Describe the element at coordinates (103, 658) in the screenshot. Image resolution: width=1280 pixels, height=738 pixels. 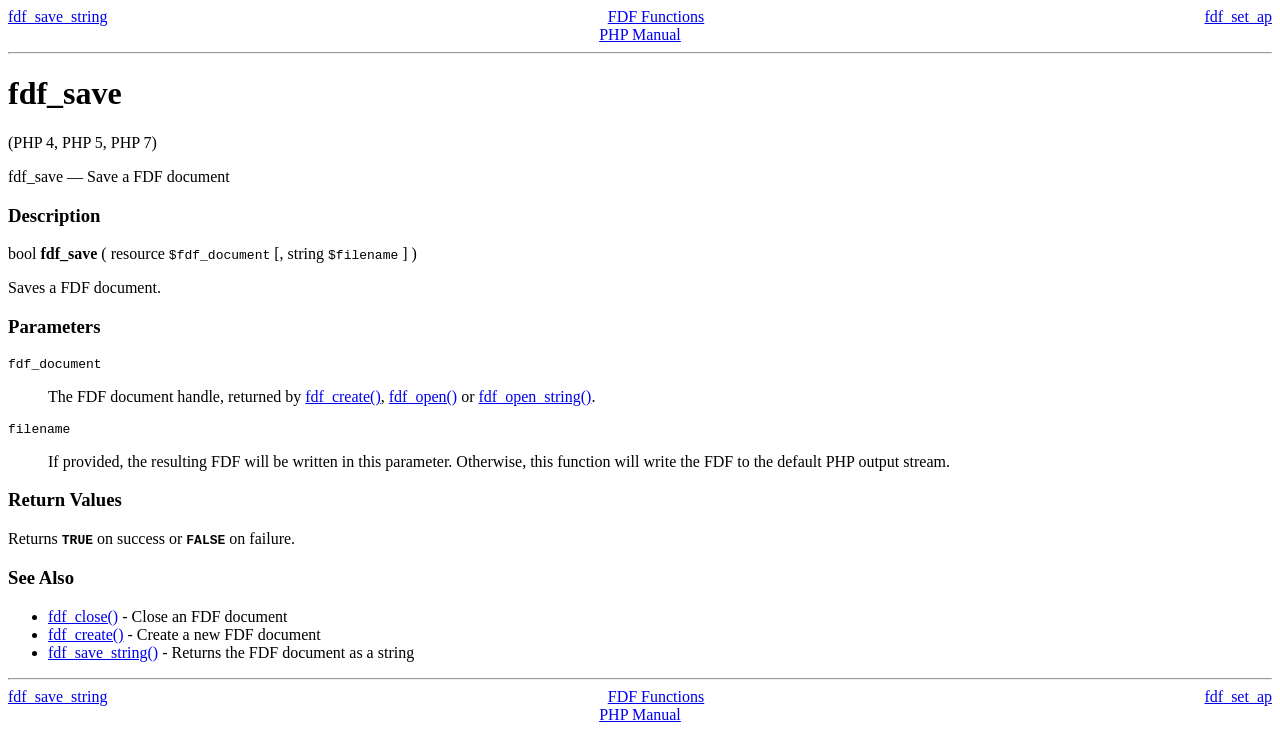
I see `fdf_save_string()` at that location.